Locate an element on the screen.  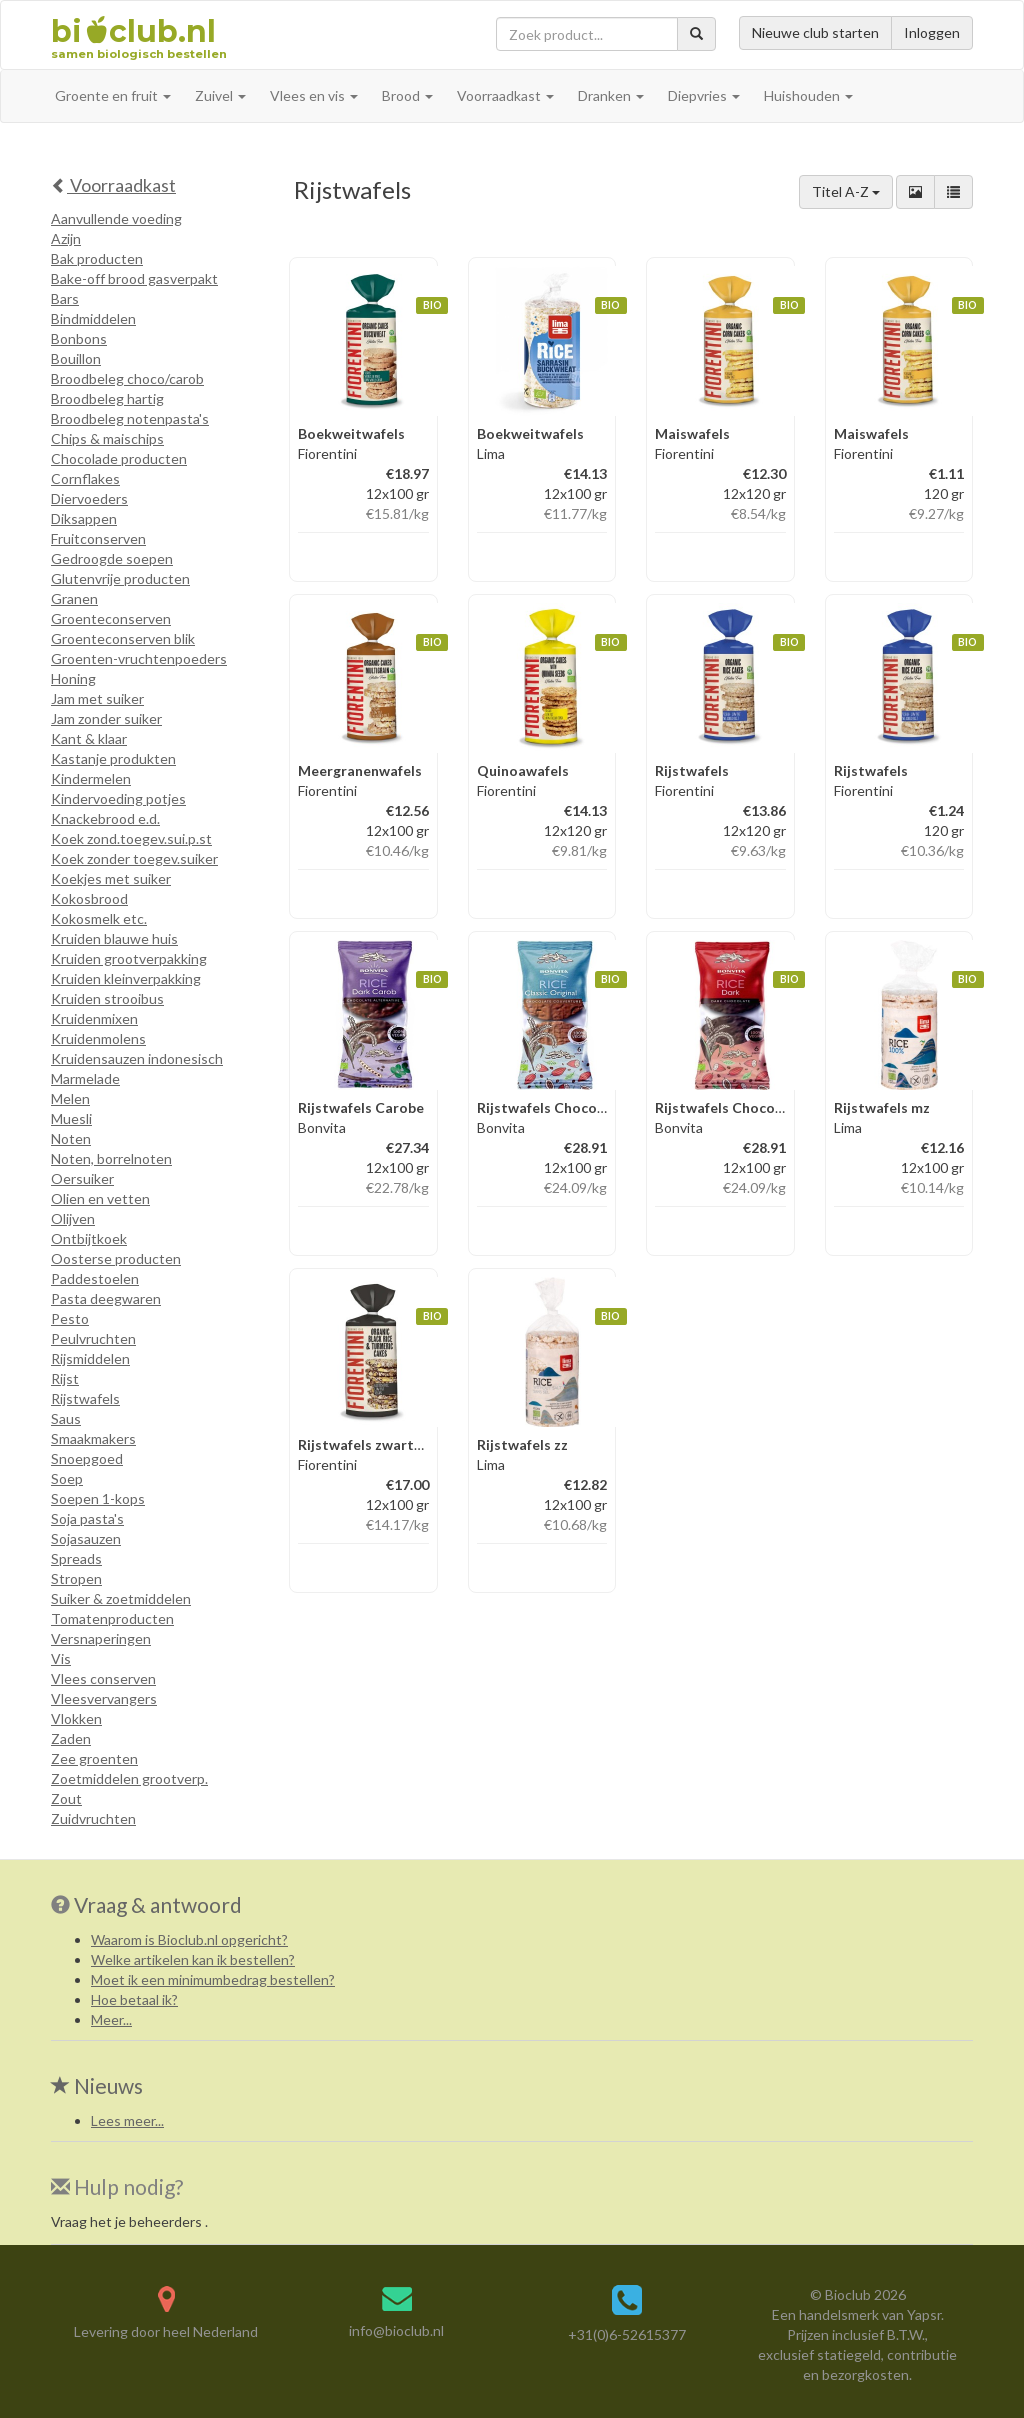
Zaden is located at coordinates (71, 1738).